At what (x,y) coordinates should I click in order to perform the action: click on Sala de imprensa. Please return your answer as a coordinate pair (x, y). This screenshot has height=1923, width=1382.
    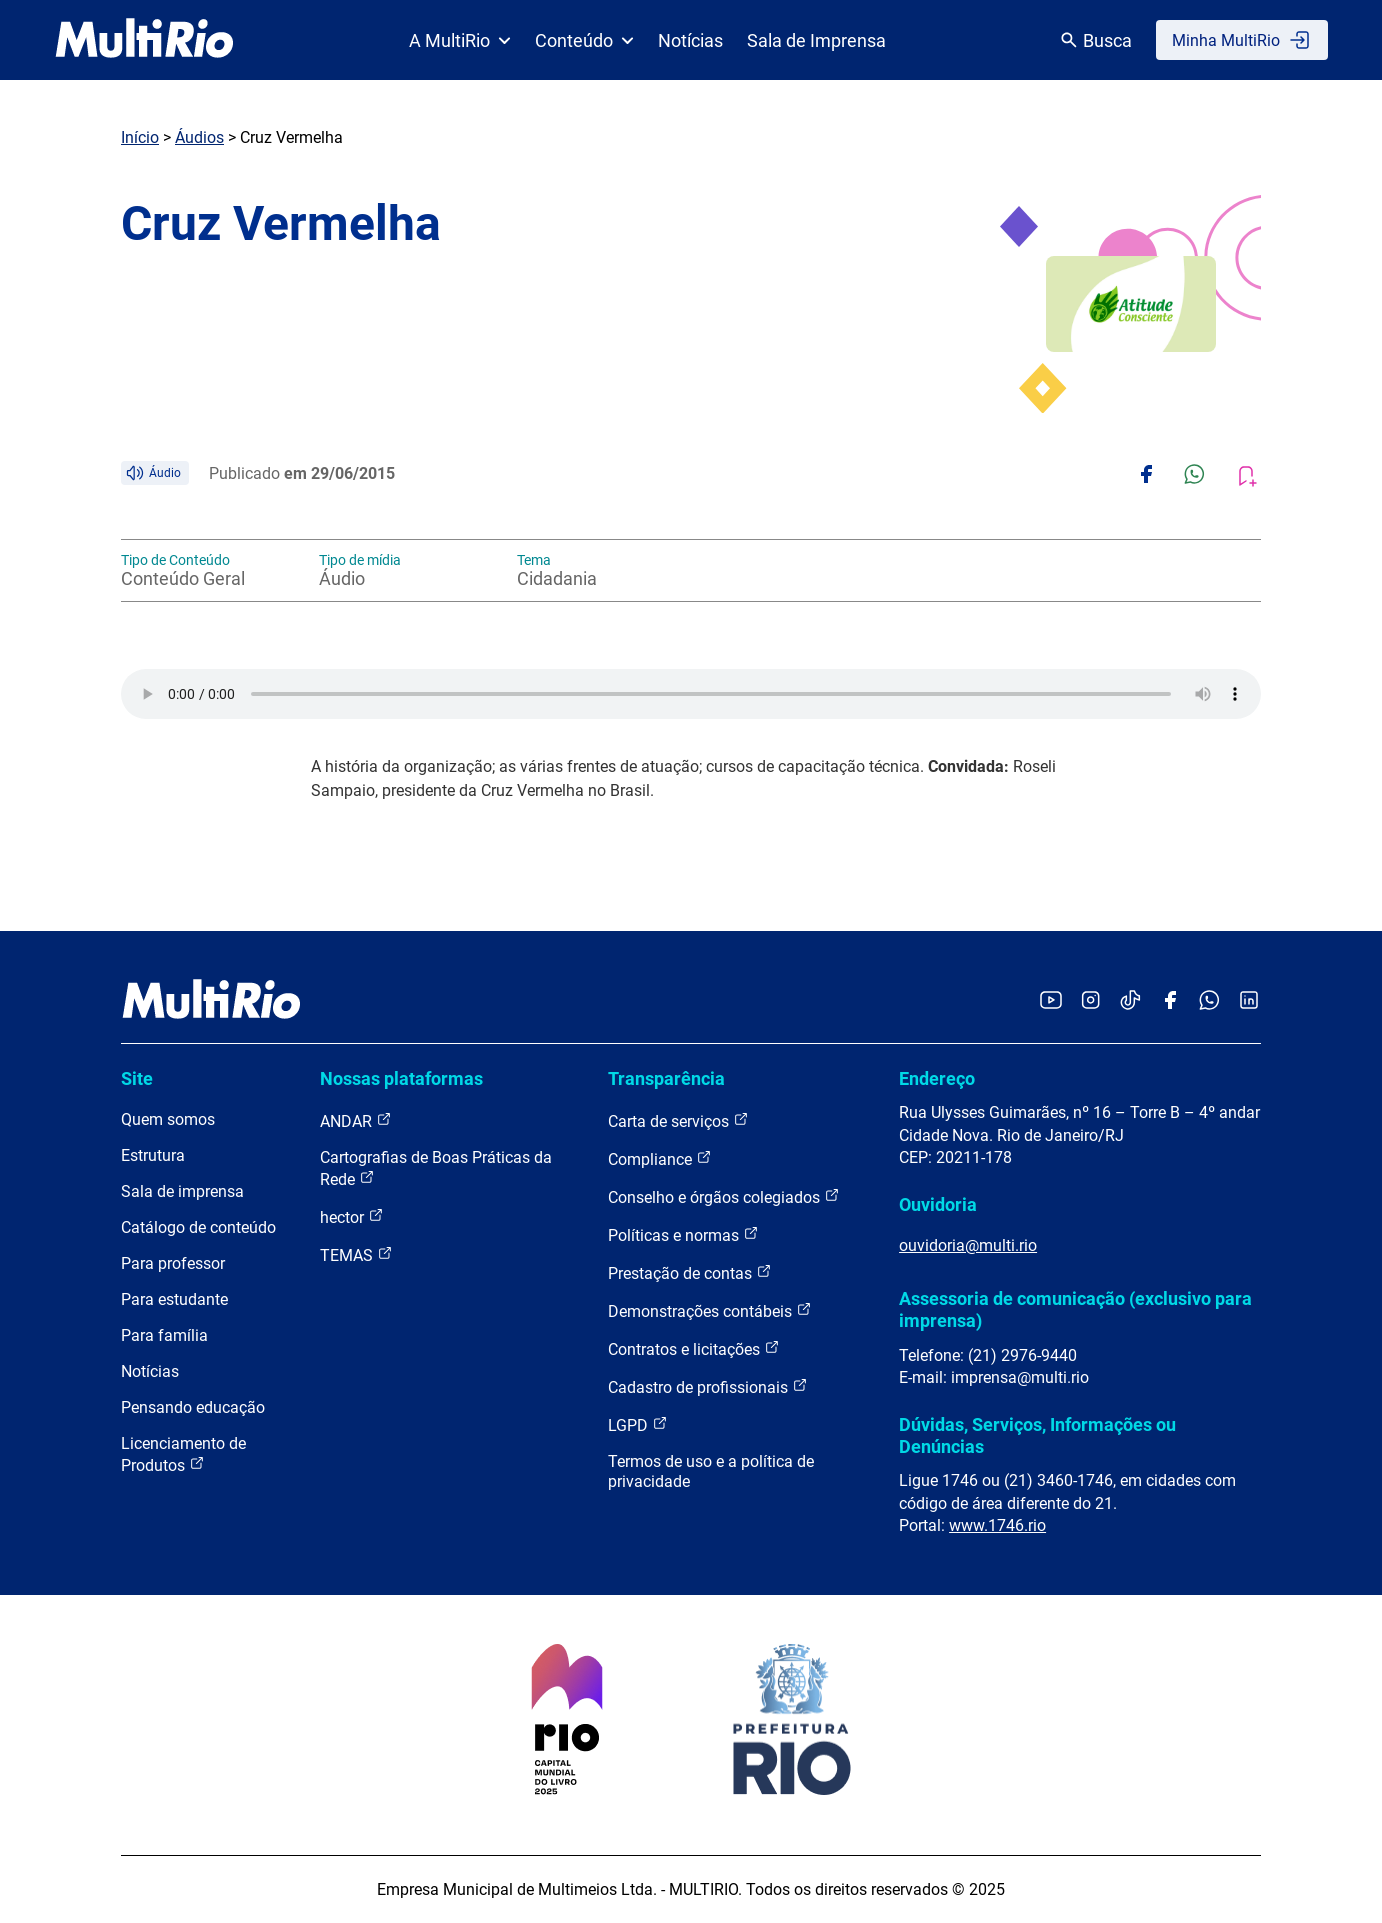
    Looking at the image, I should click on (182, 1191).